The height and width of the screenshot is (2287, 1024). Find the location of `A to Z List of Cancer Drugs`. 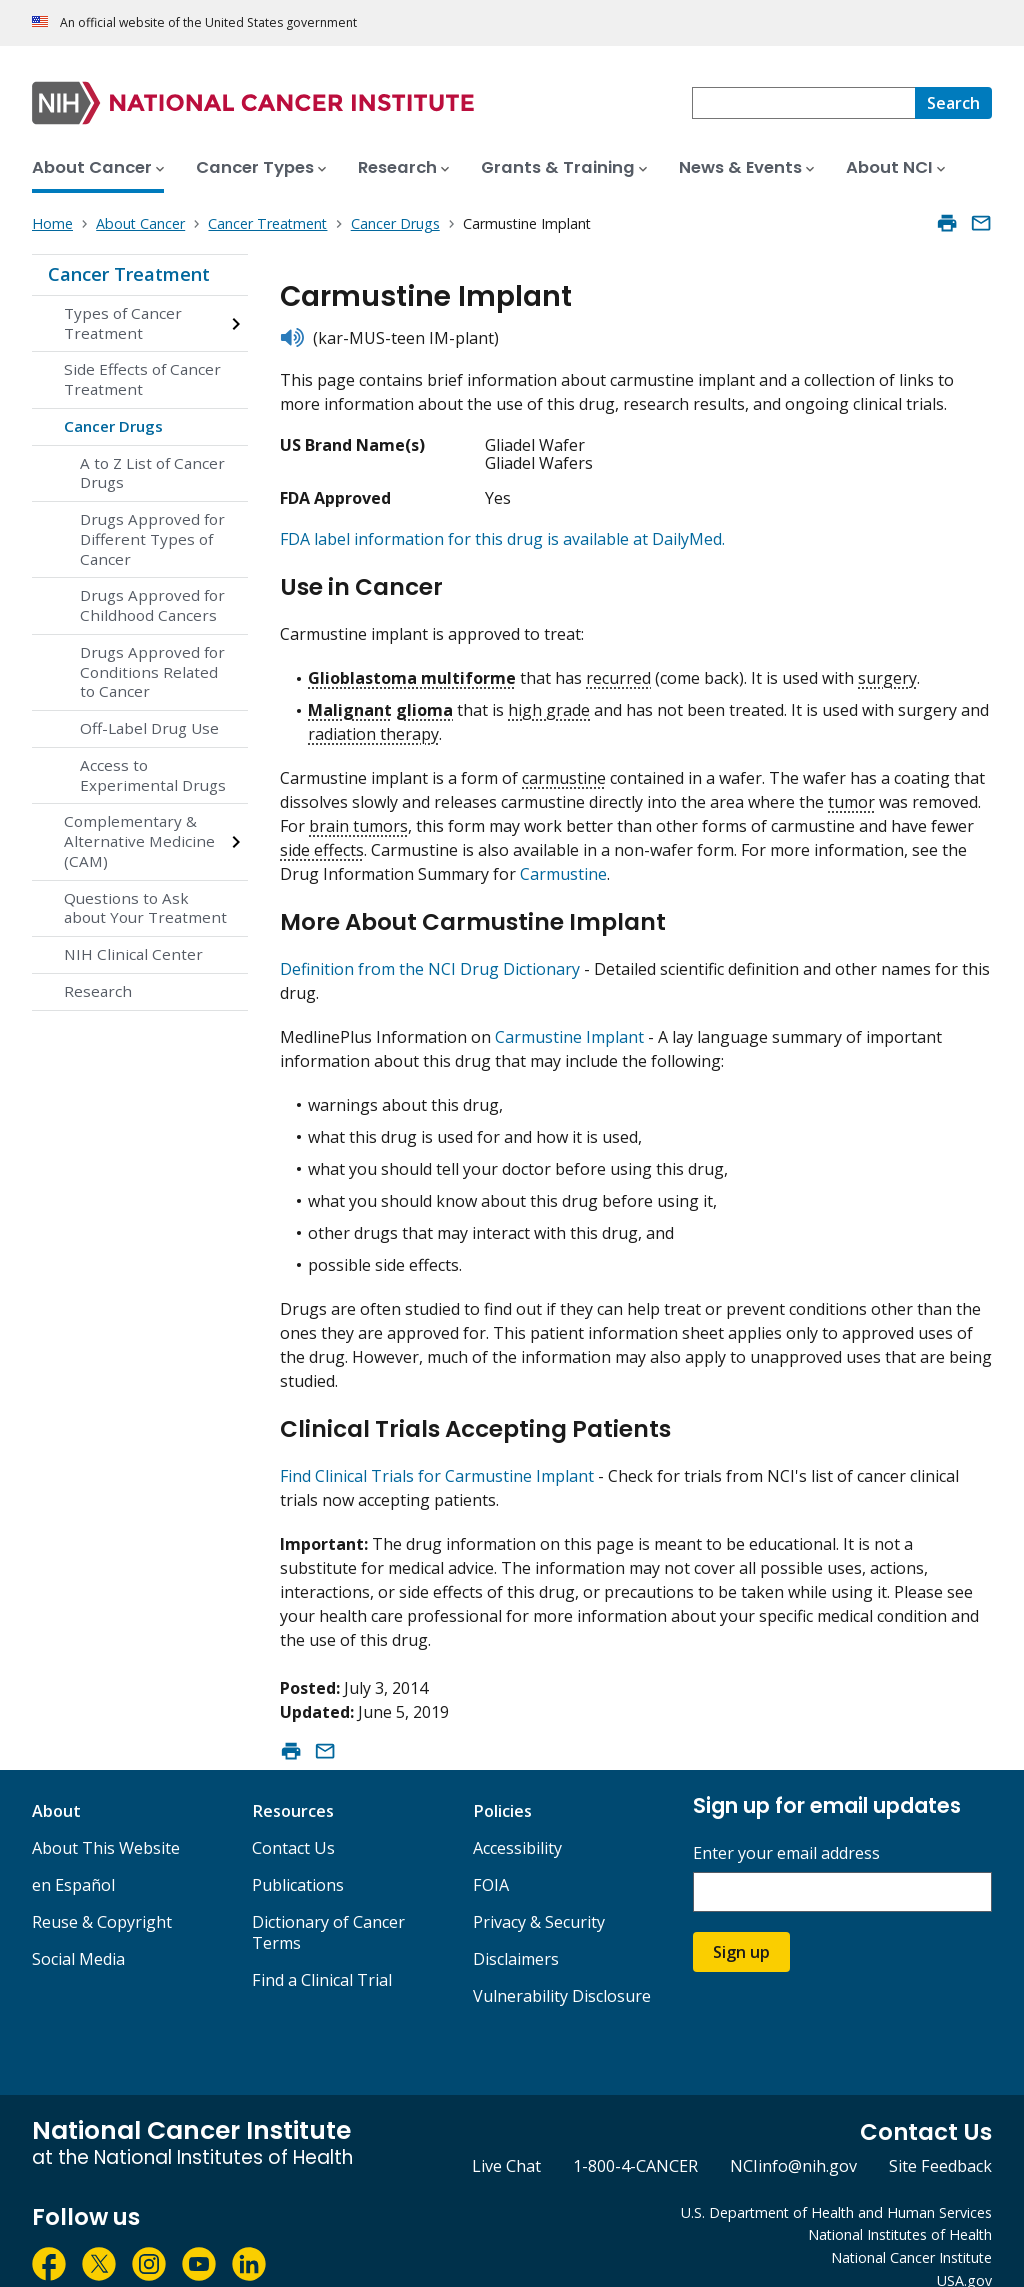

A to Z List of Cancer Drugs is located at coordinates (152, 473).